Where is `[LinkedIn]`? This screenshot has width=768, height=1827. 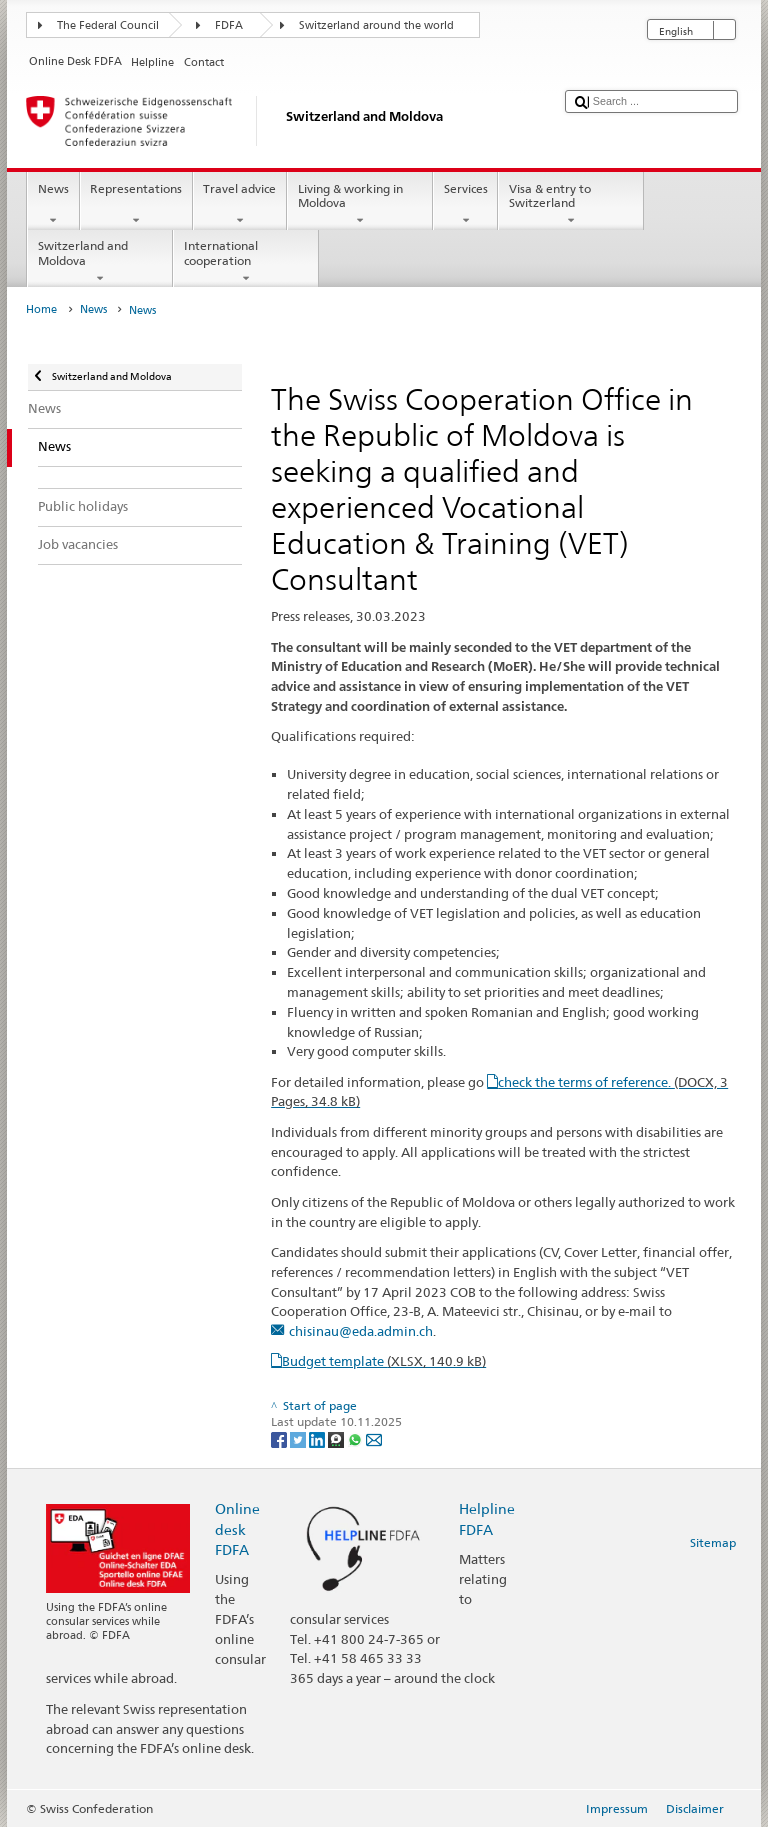
[LinkedIn] is located at coordinates (318, 1438).